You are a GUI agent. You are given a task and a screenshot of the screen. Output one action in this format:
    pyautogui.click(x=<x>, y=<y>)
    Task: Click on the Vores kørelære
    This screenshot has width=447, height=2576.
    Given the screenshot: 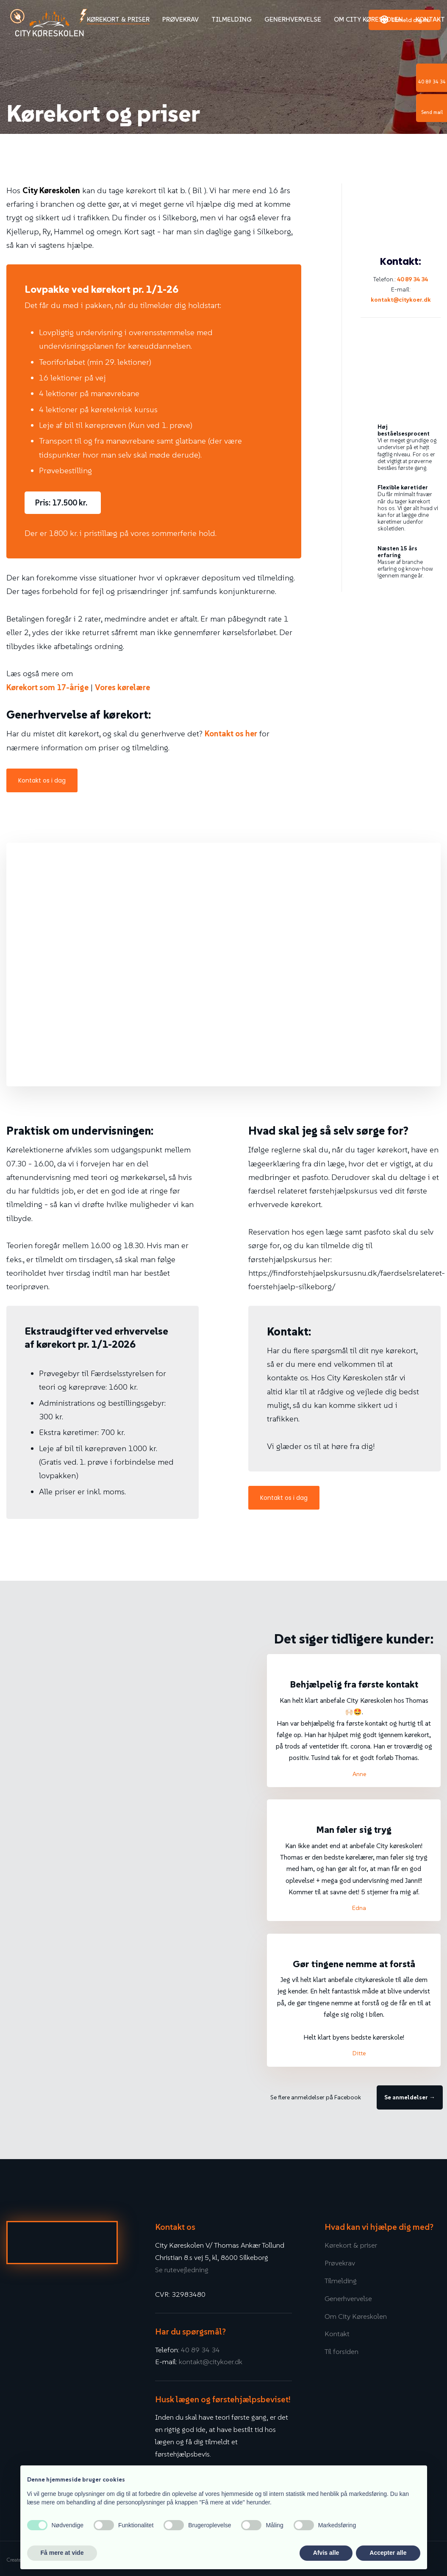 What is the action you would take?
    pyautogui.click(x=122, y=687)
    